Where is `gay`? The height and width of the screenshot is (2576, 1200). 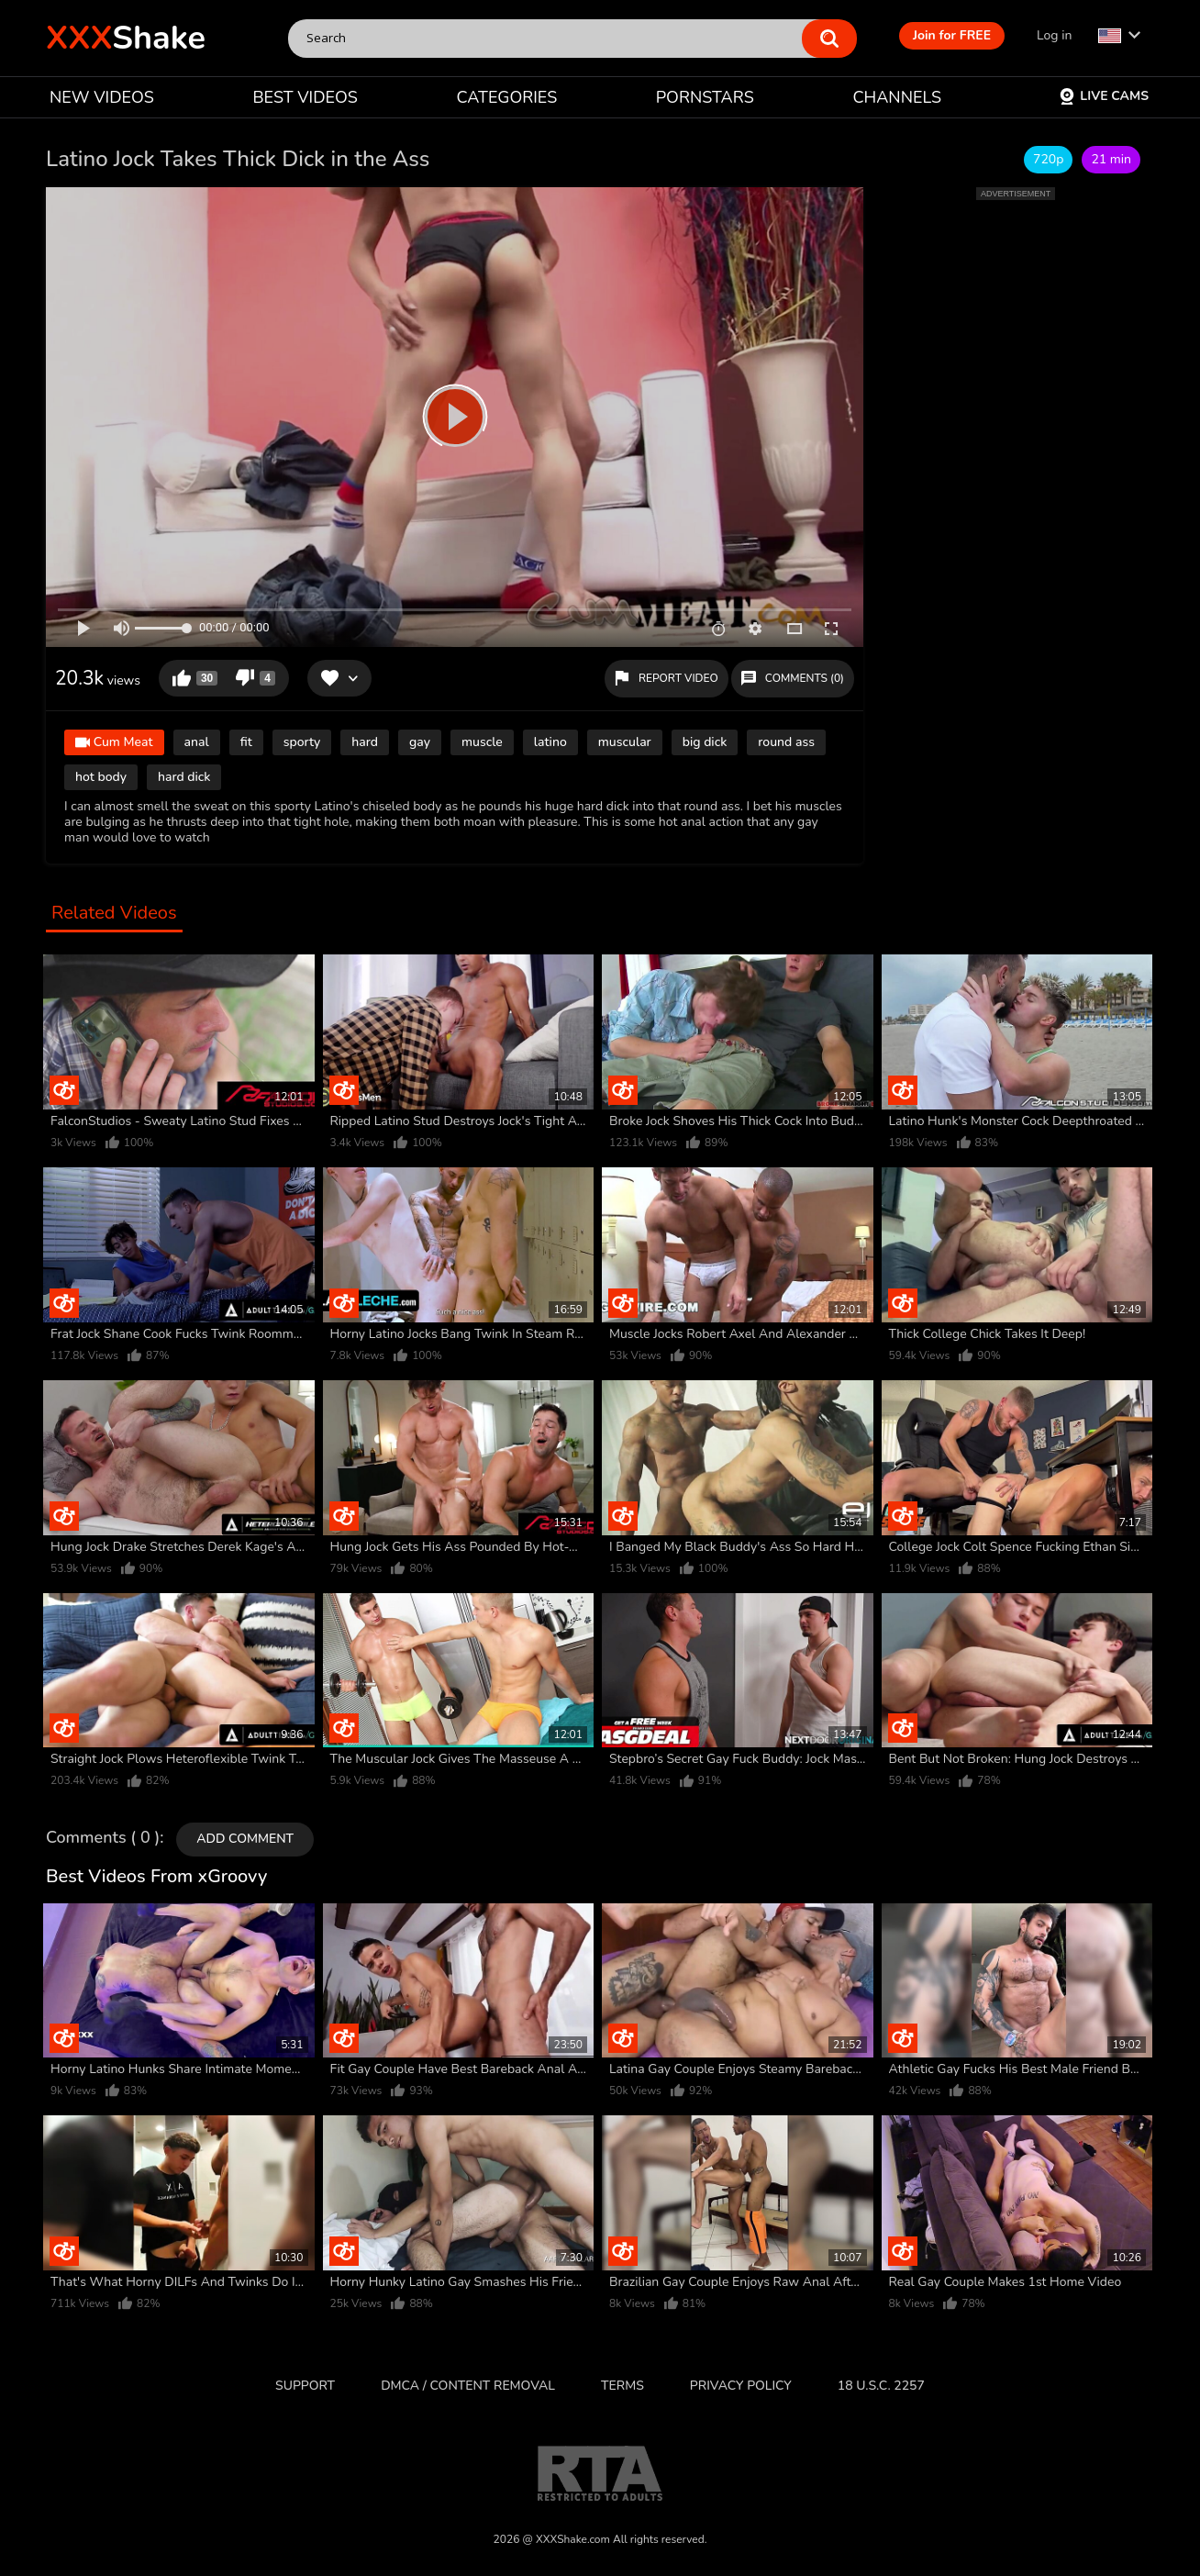
gay is located at coordinates (419, 742).